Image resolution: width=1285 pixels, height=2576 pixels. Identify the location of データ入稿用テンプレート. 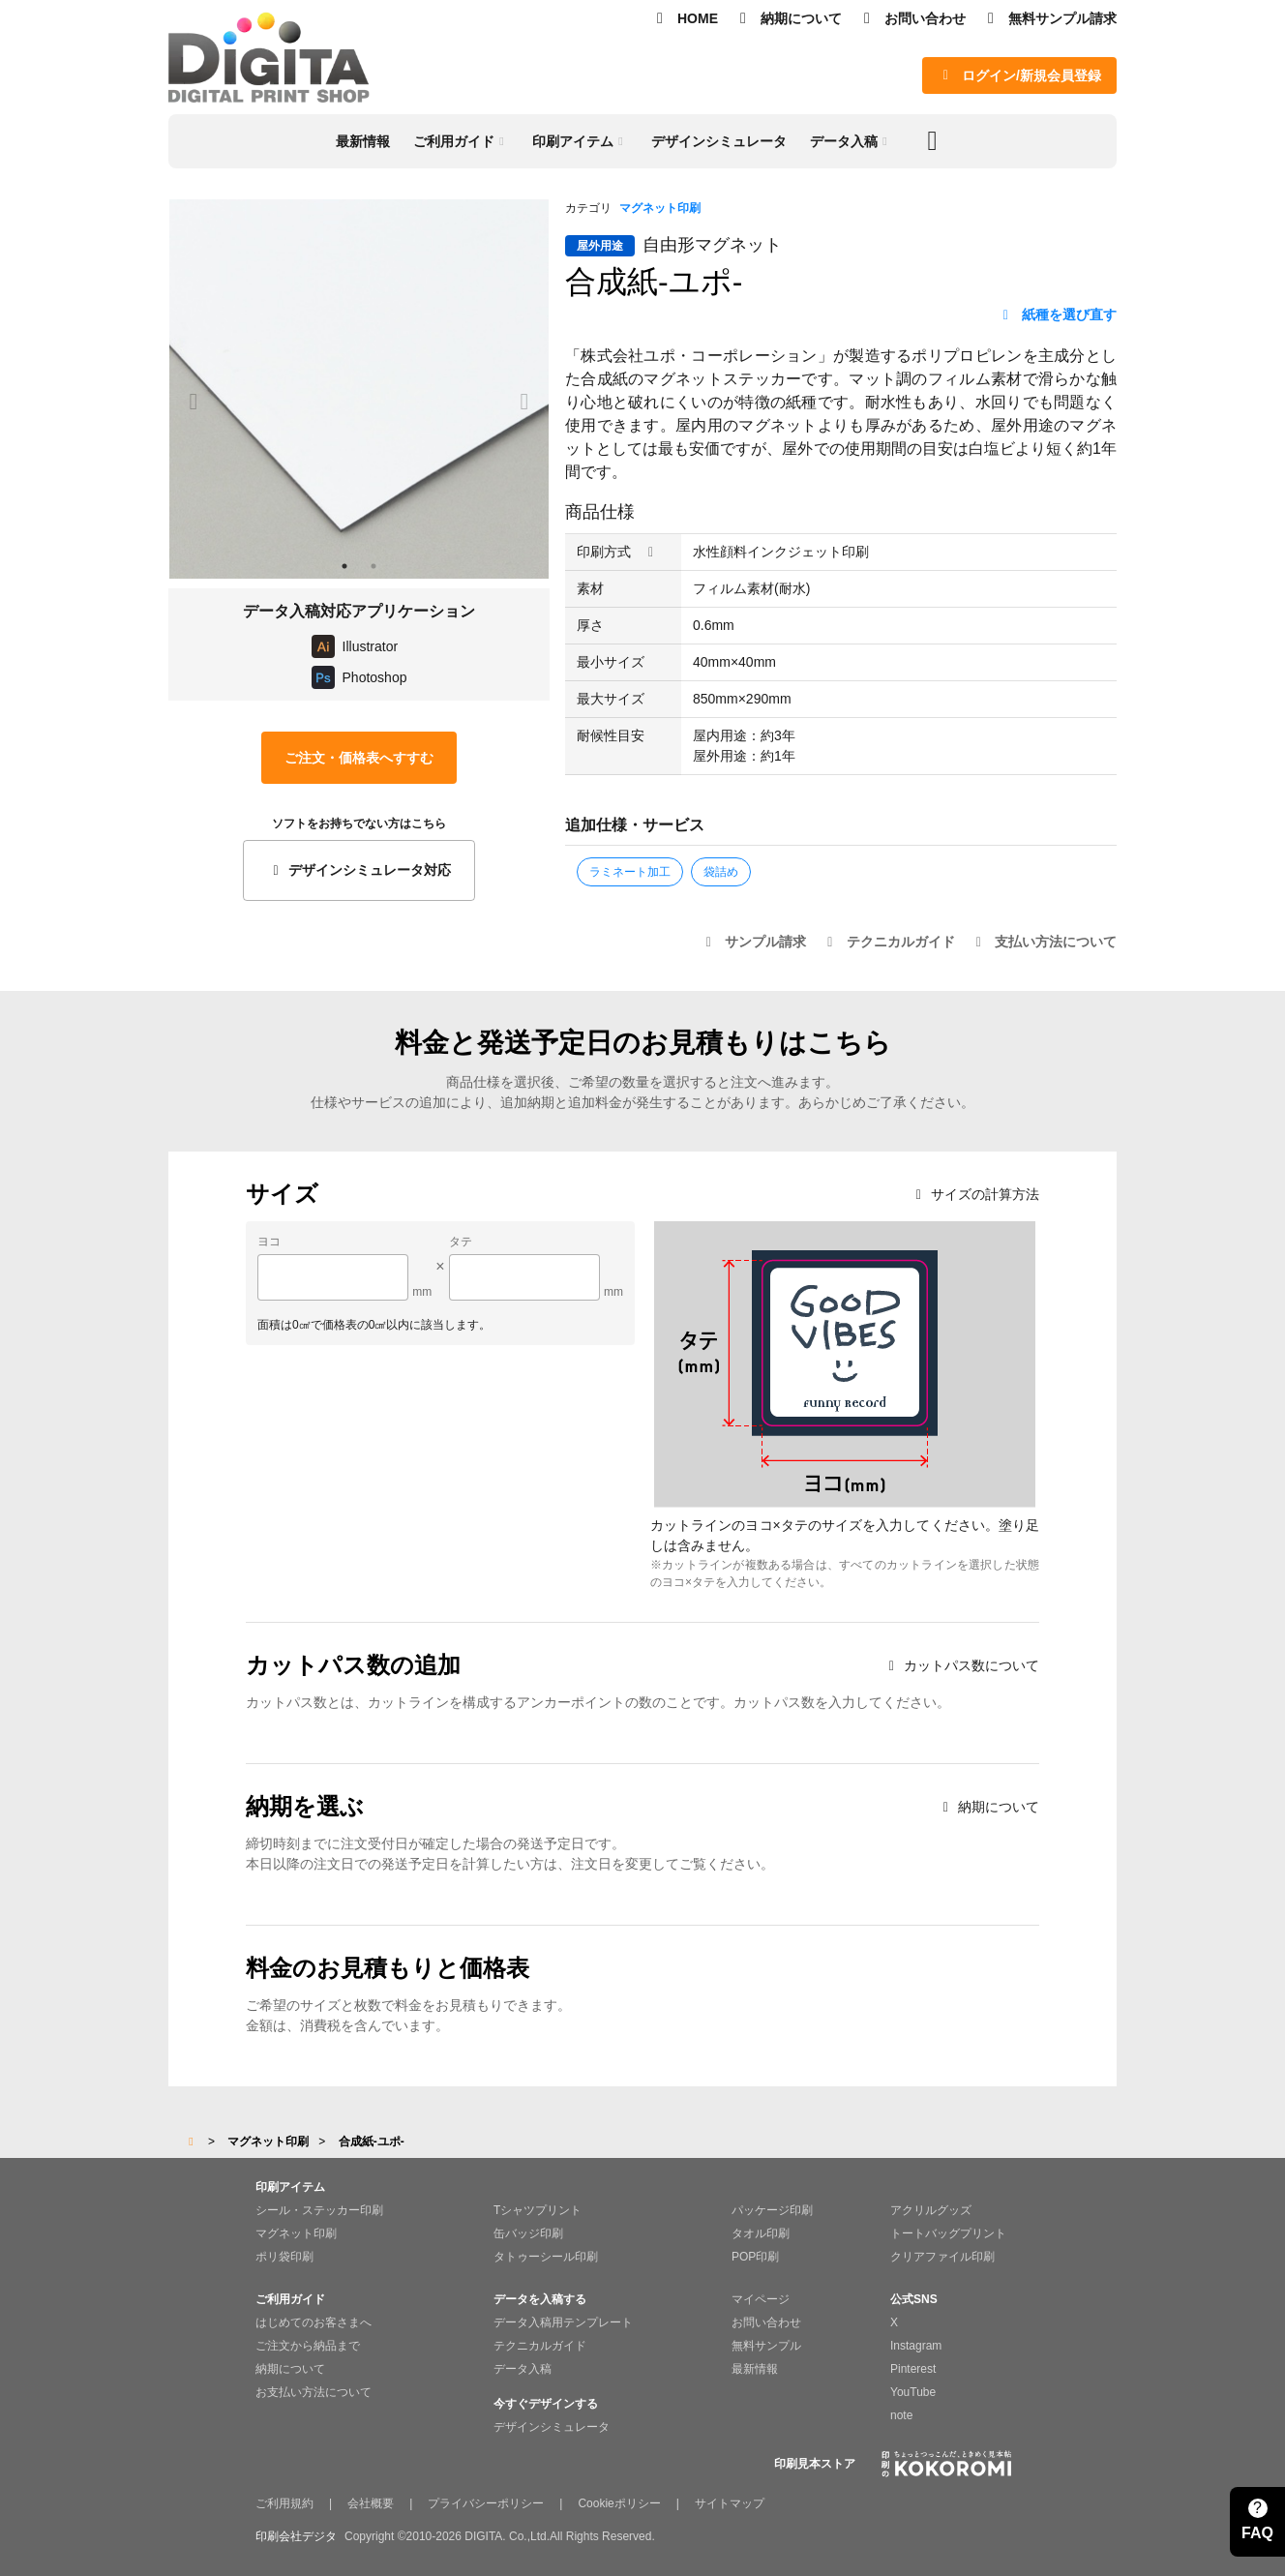
(563, 2322).